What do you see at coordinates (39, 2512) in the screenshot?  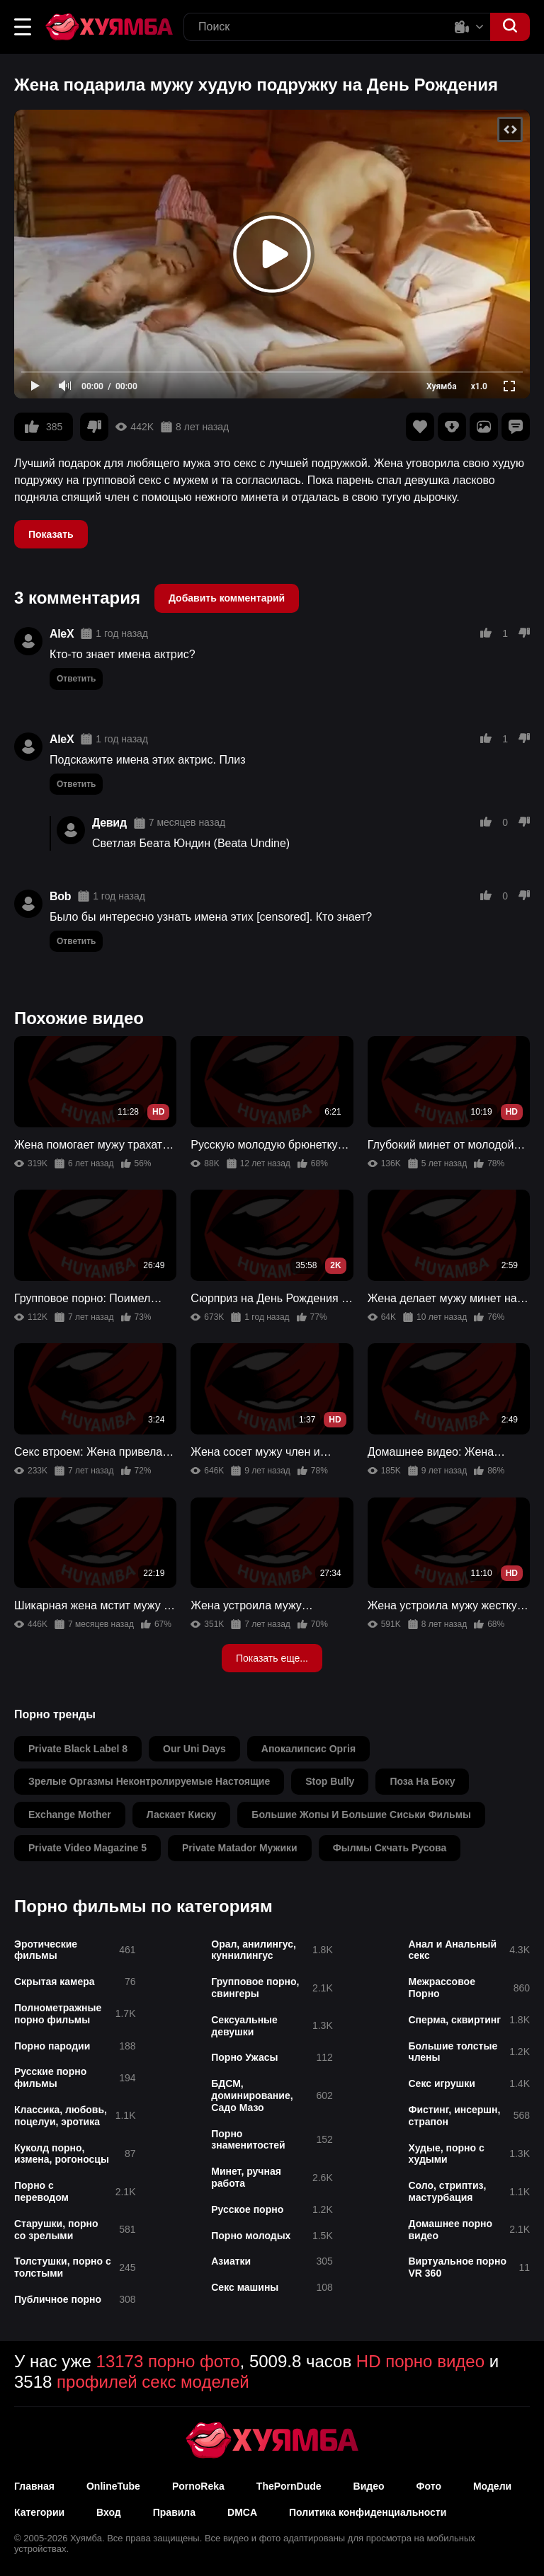 I see `Категории` at bounding box center [39, 2512].